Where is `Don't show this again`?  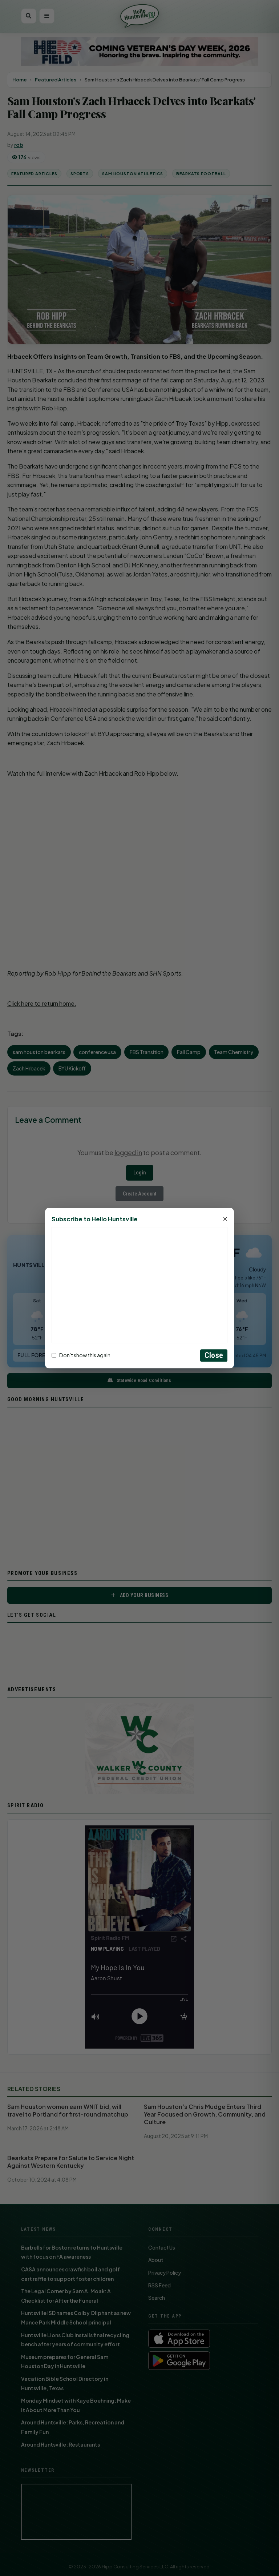
Don't show this again is located at coordinates (81, 1355).